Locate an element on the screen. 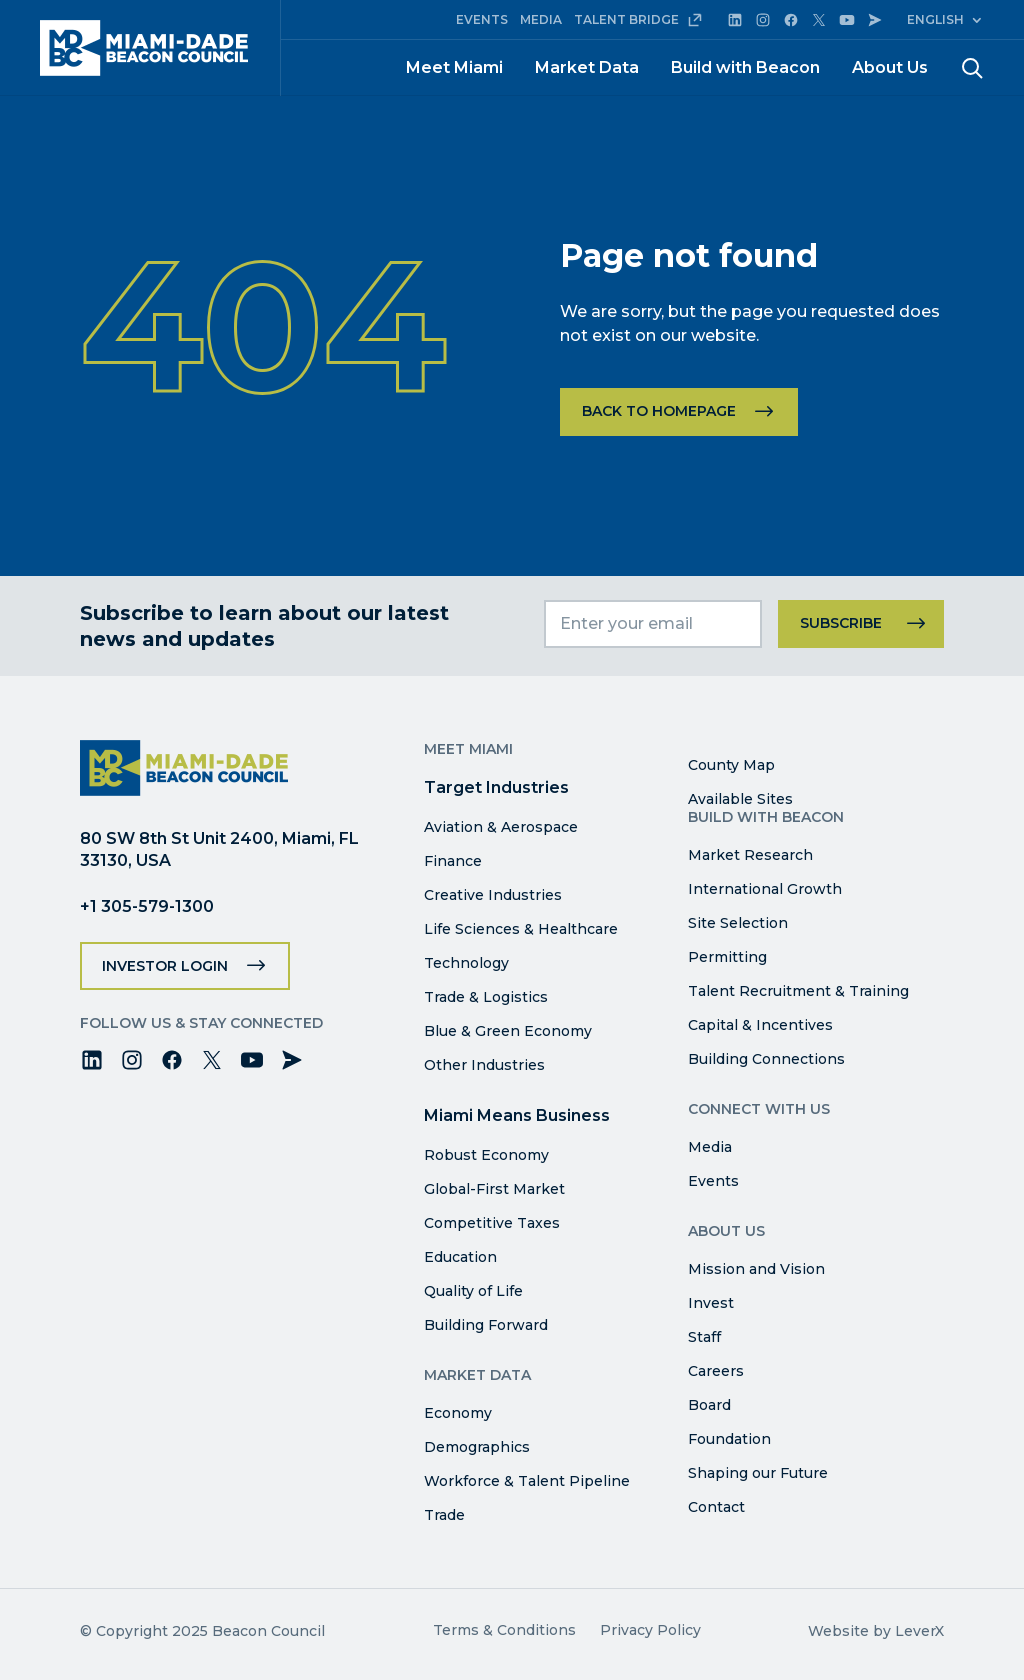 The image size is (1024, 1680). TALENT BRIDGE is located at coordinates (638, 20).